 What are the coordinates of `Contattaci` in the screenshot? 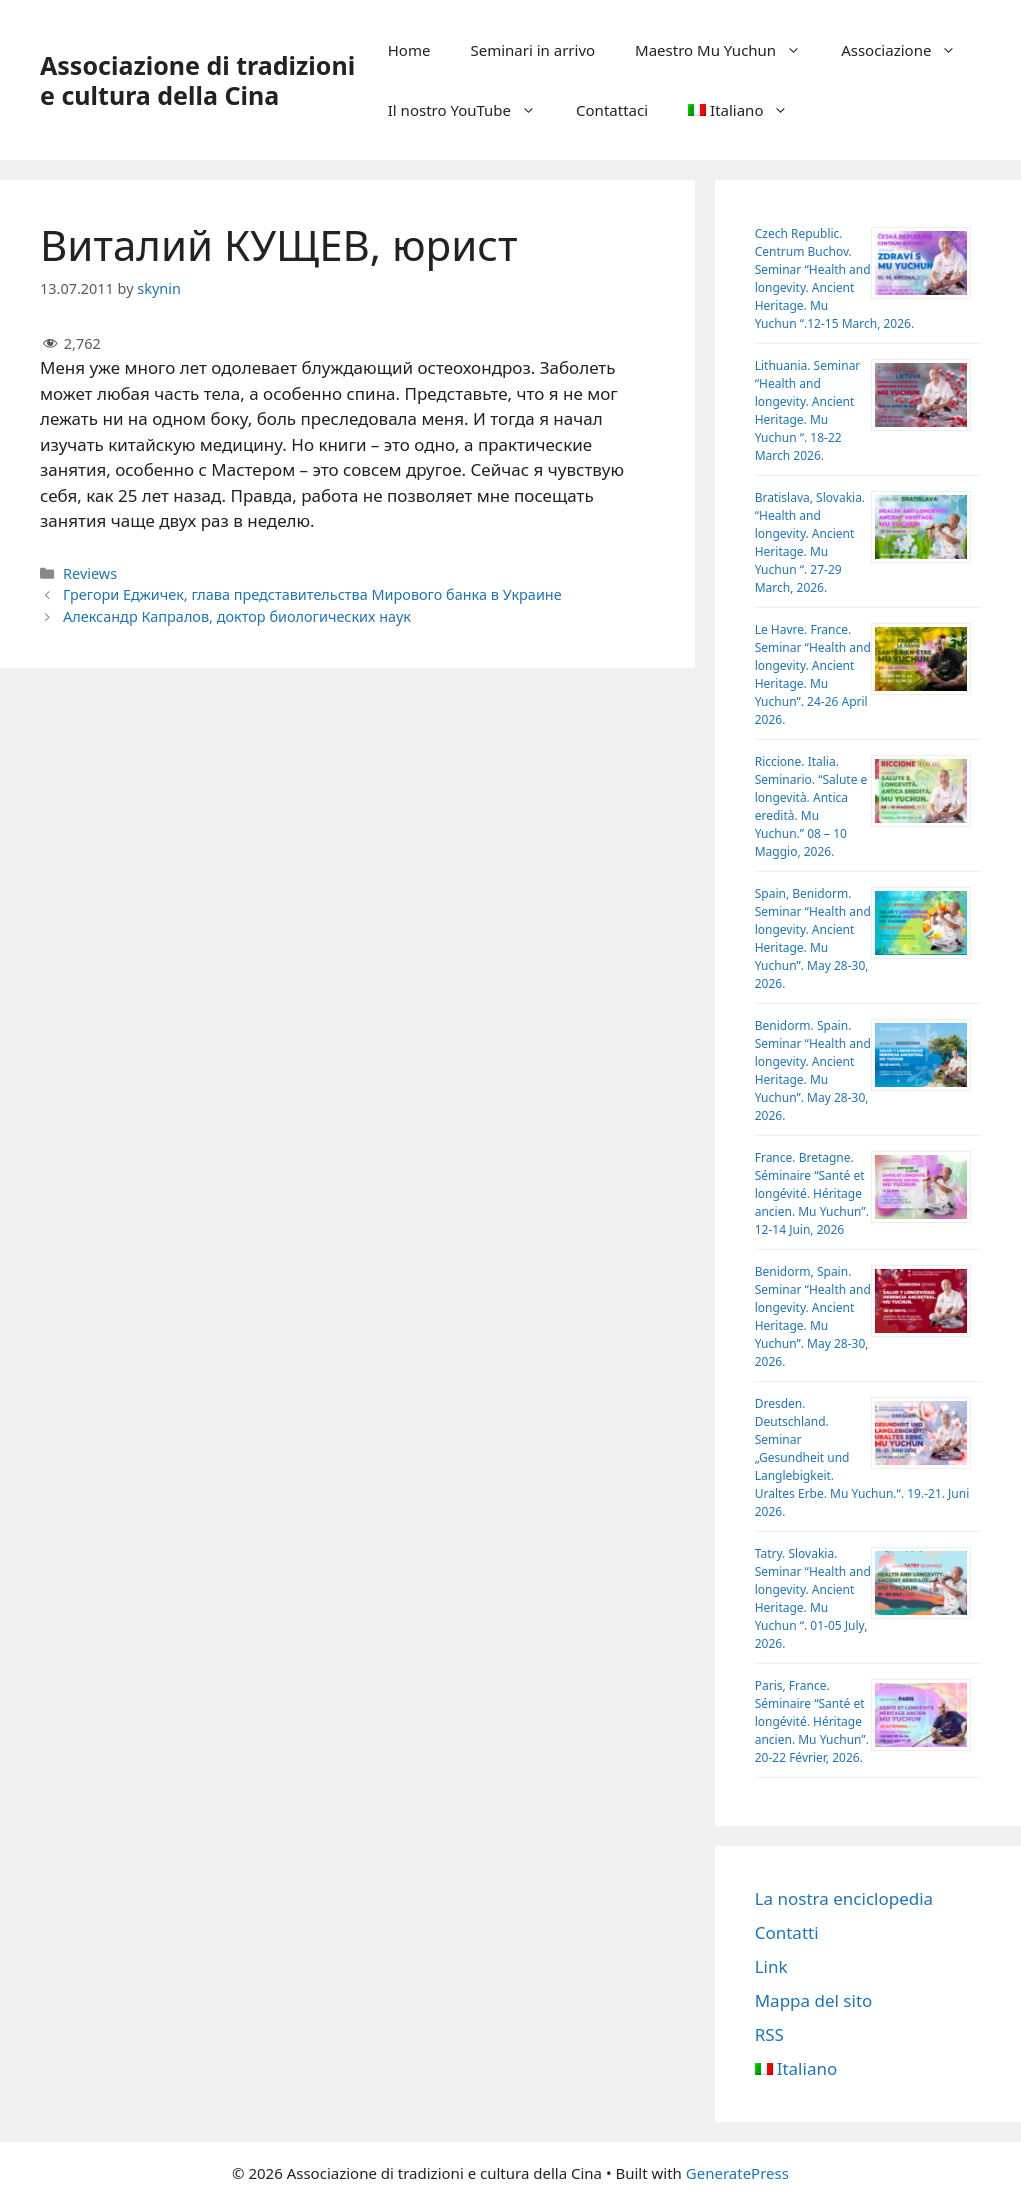 It's located at (612, 110).